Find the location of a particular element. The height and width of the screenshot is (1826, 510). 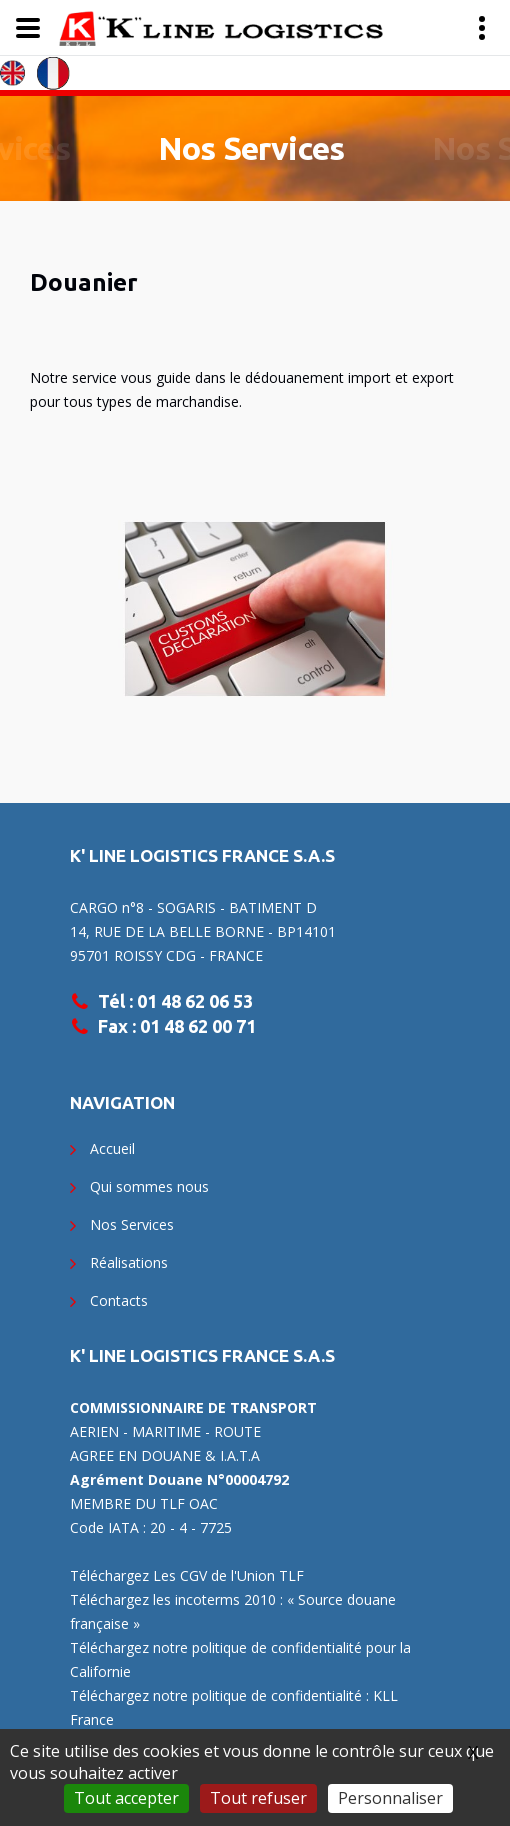

Fax : 01 48 62 00 71 is located at coordinates (177, 1026).